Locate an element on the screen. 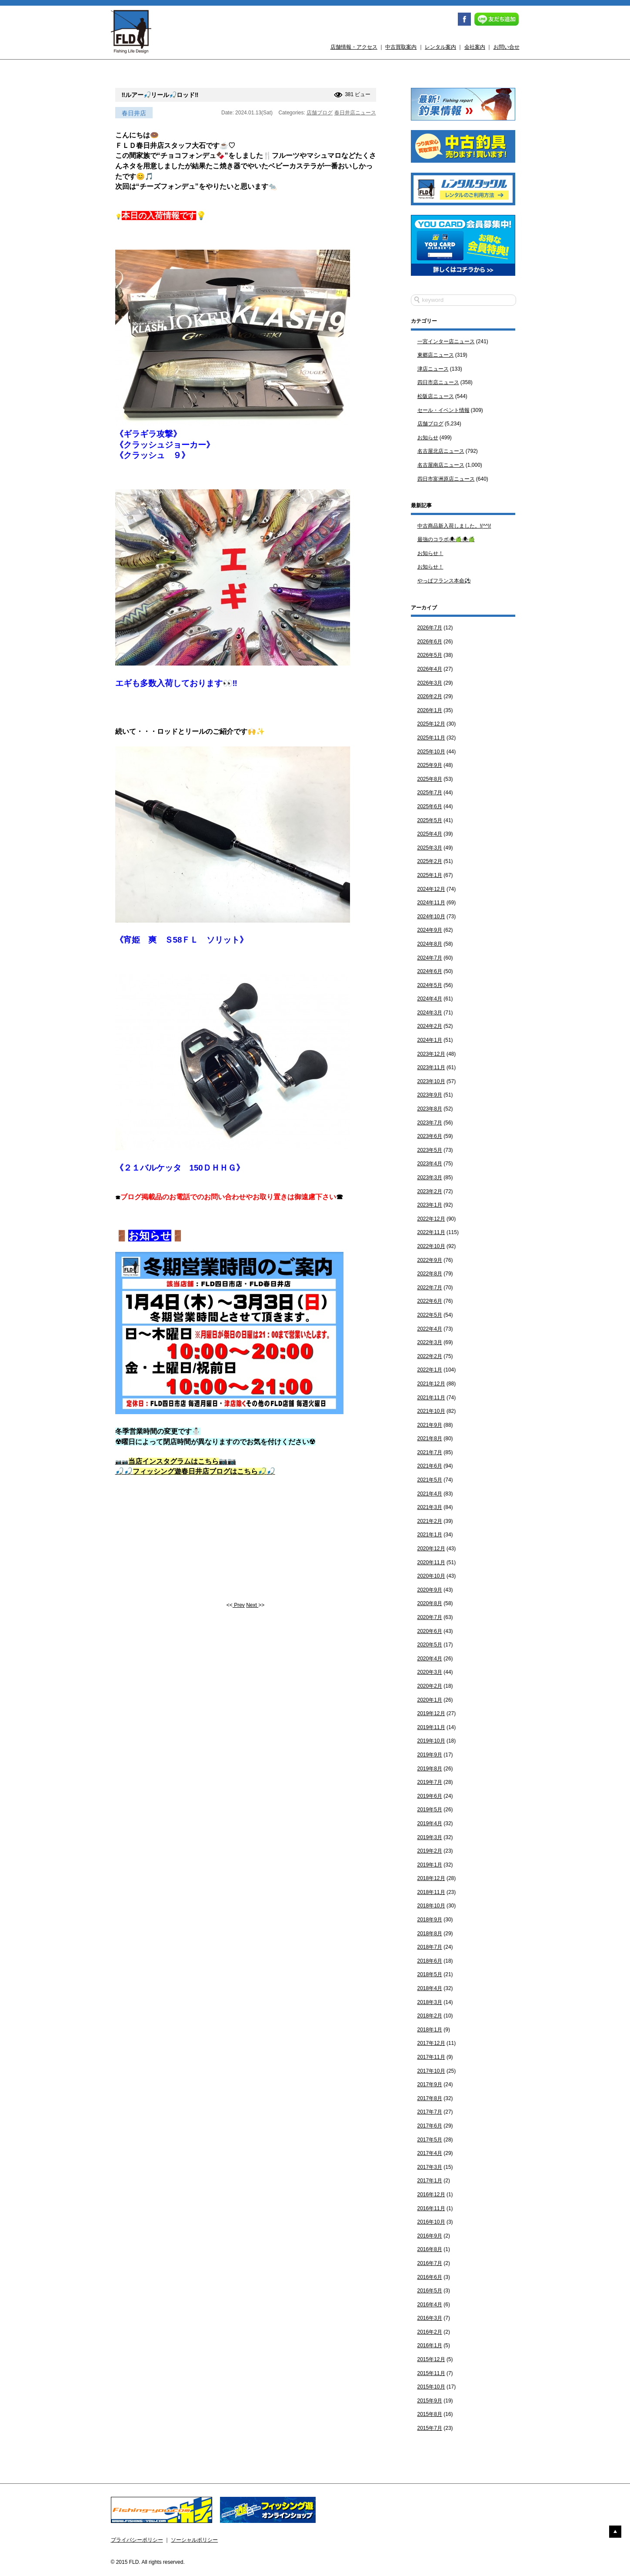 This screenshot has height=2576, width=630. 2023年8月 is located at coordinates (429, 1109).